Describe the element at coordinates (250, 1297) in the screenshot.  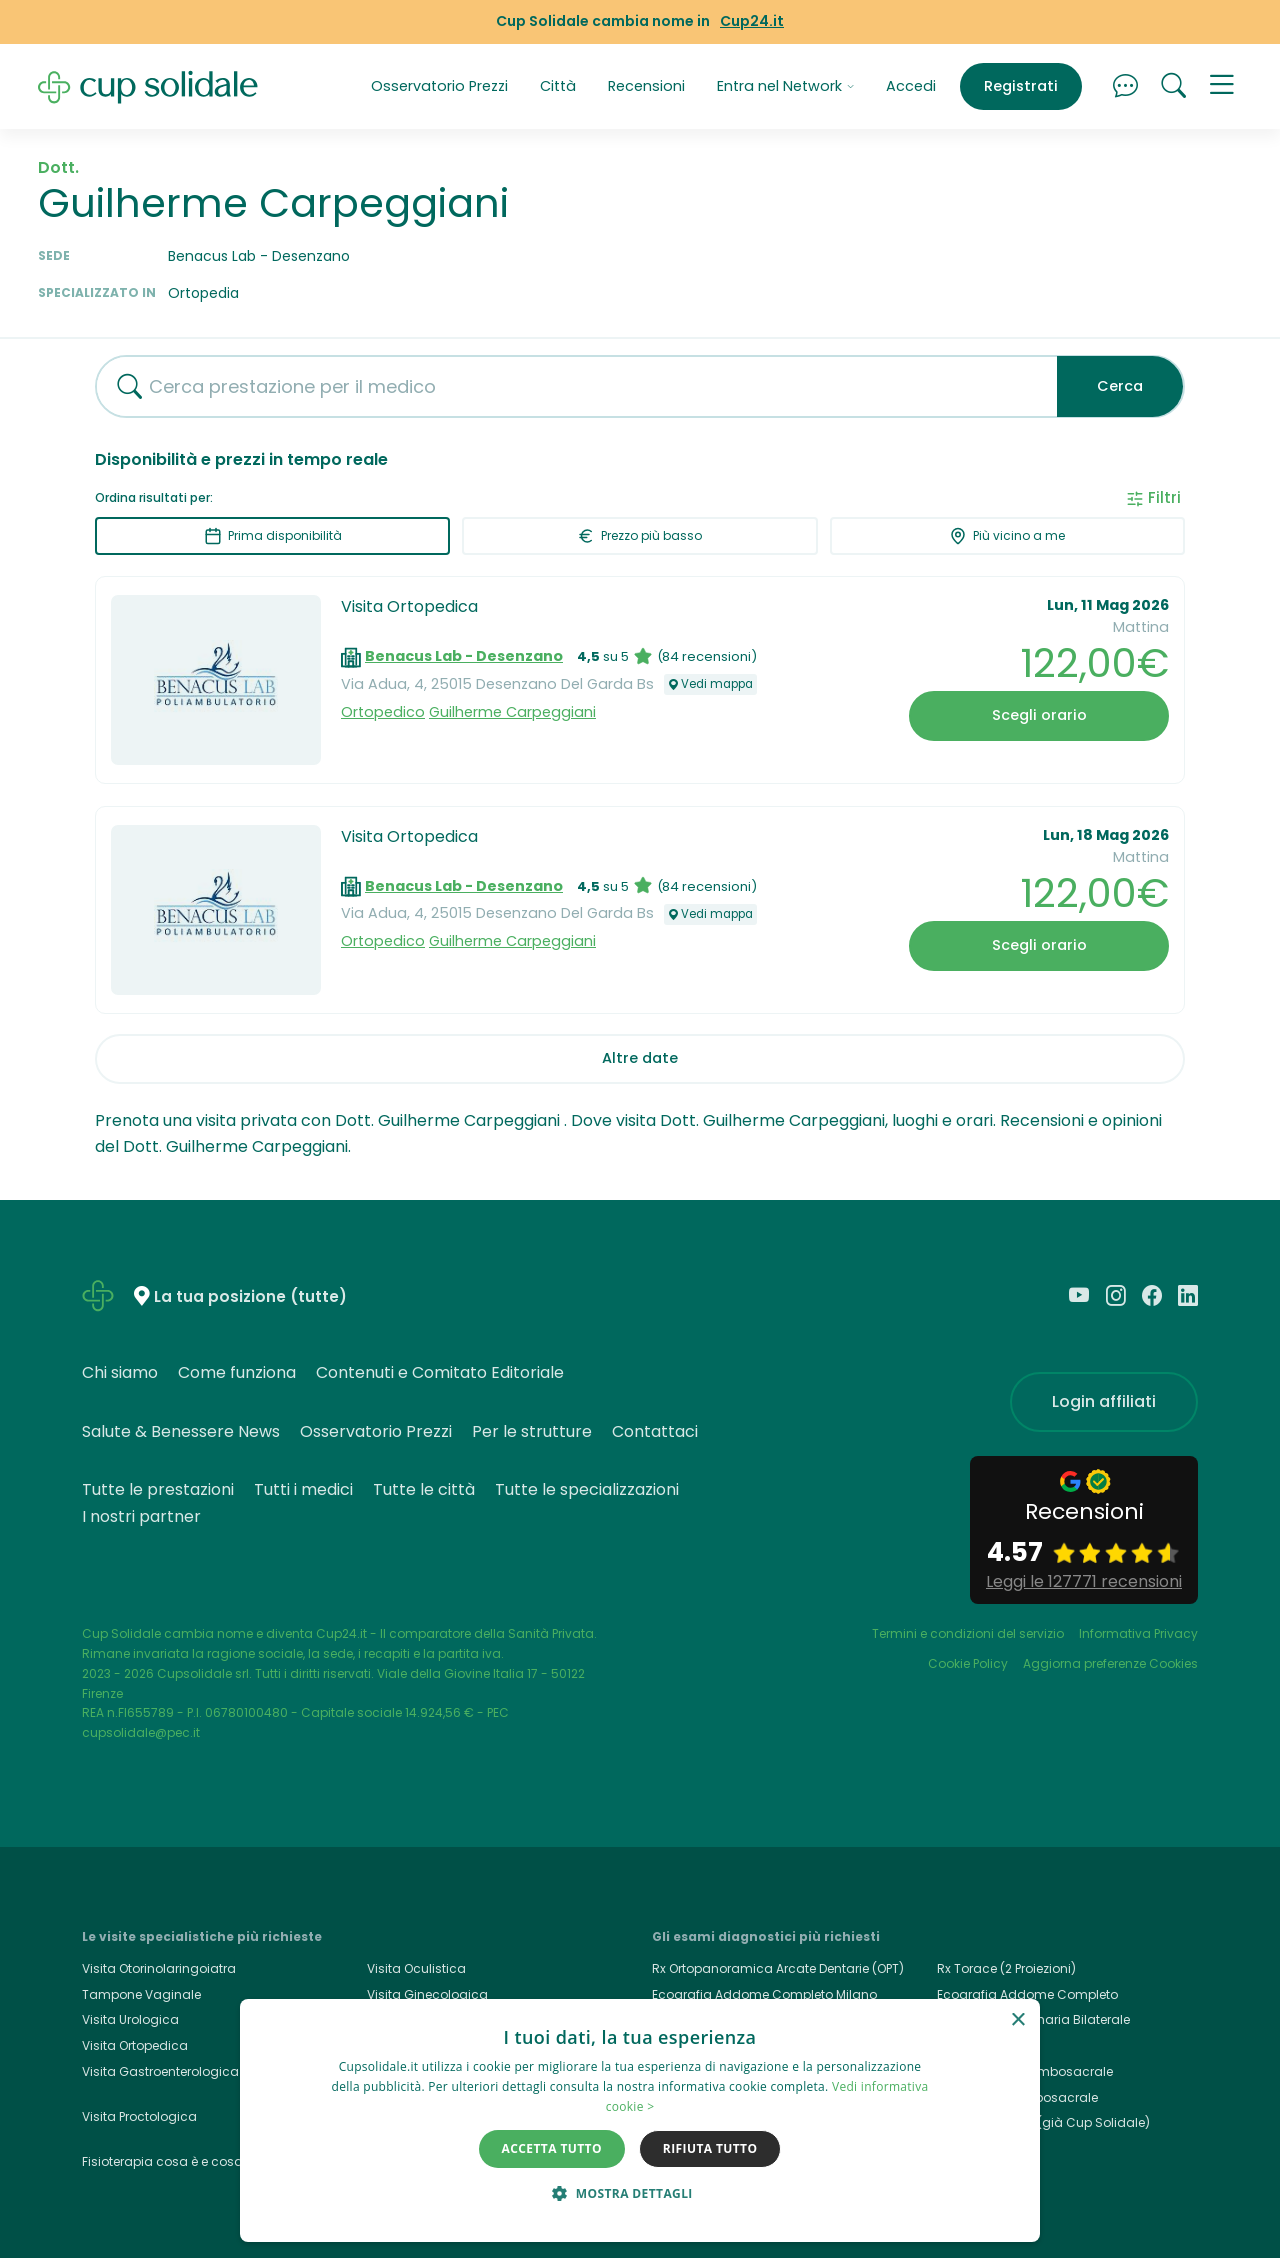
I see `La tua posizione (tutte)` at that location.